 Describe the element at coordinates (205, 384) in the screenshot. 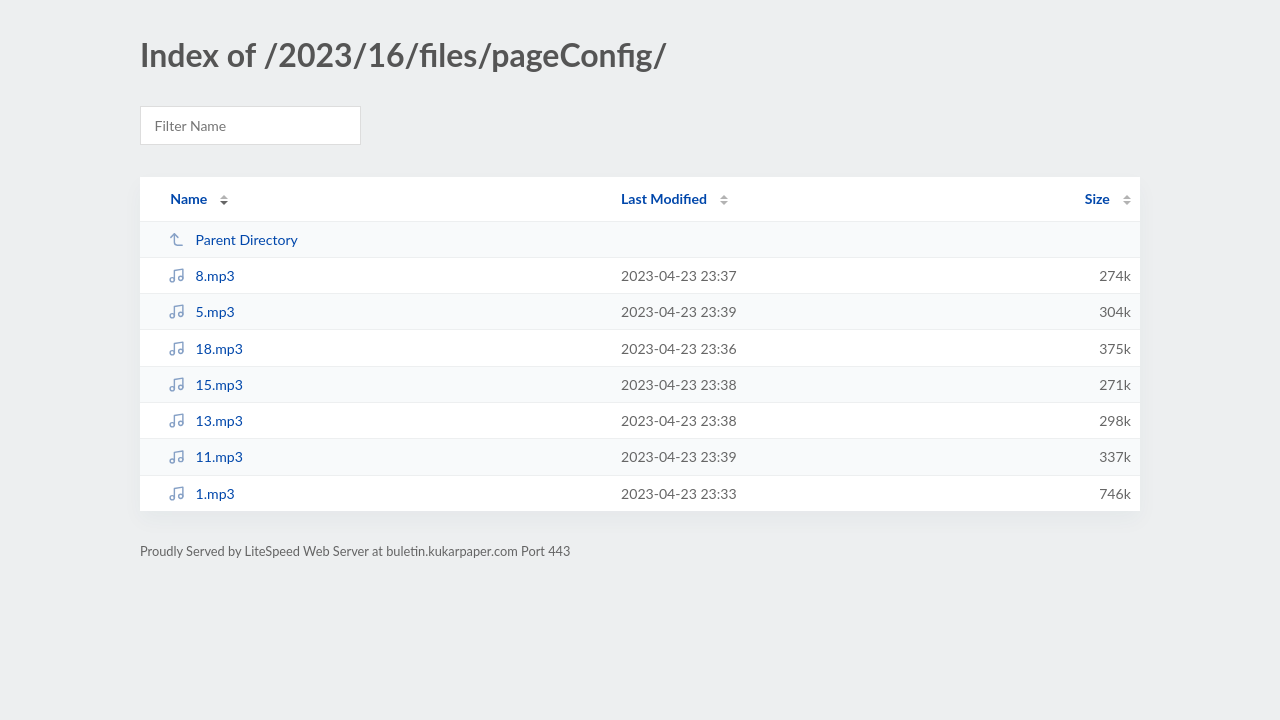

I see `15.mp3` at that location.